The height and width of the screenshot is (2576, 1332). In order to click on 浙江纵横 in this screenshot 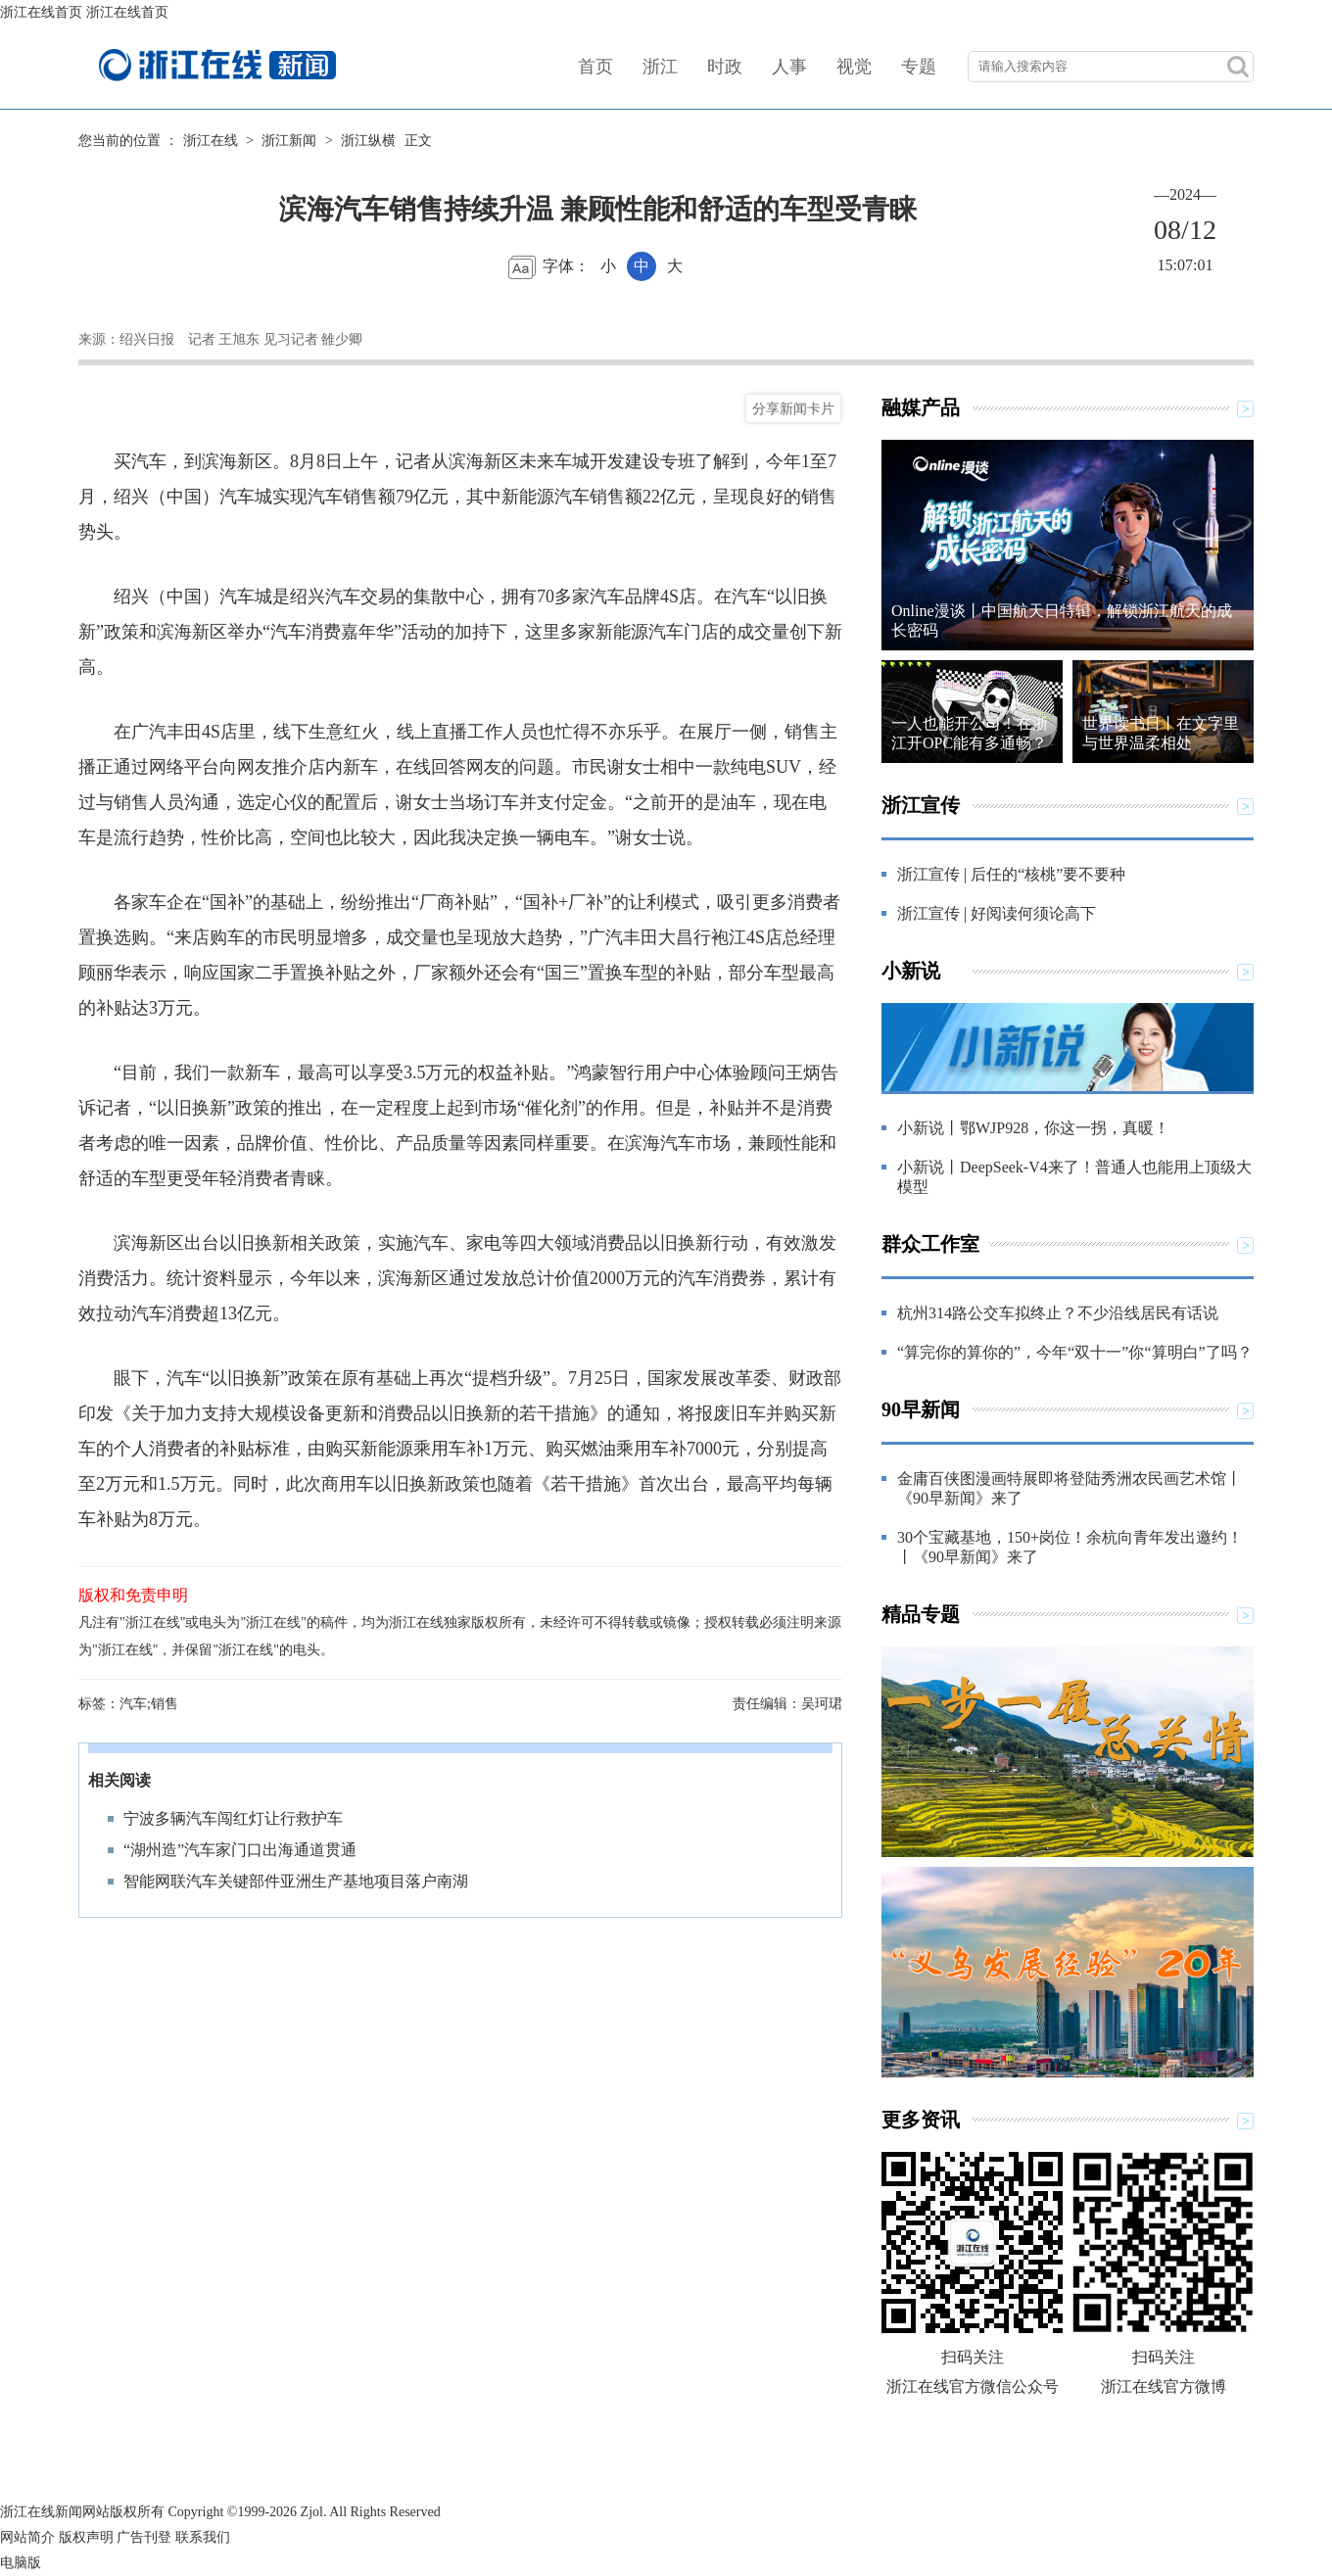, I will do `click(368, 140)`.